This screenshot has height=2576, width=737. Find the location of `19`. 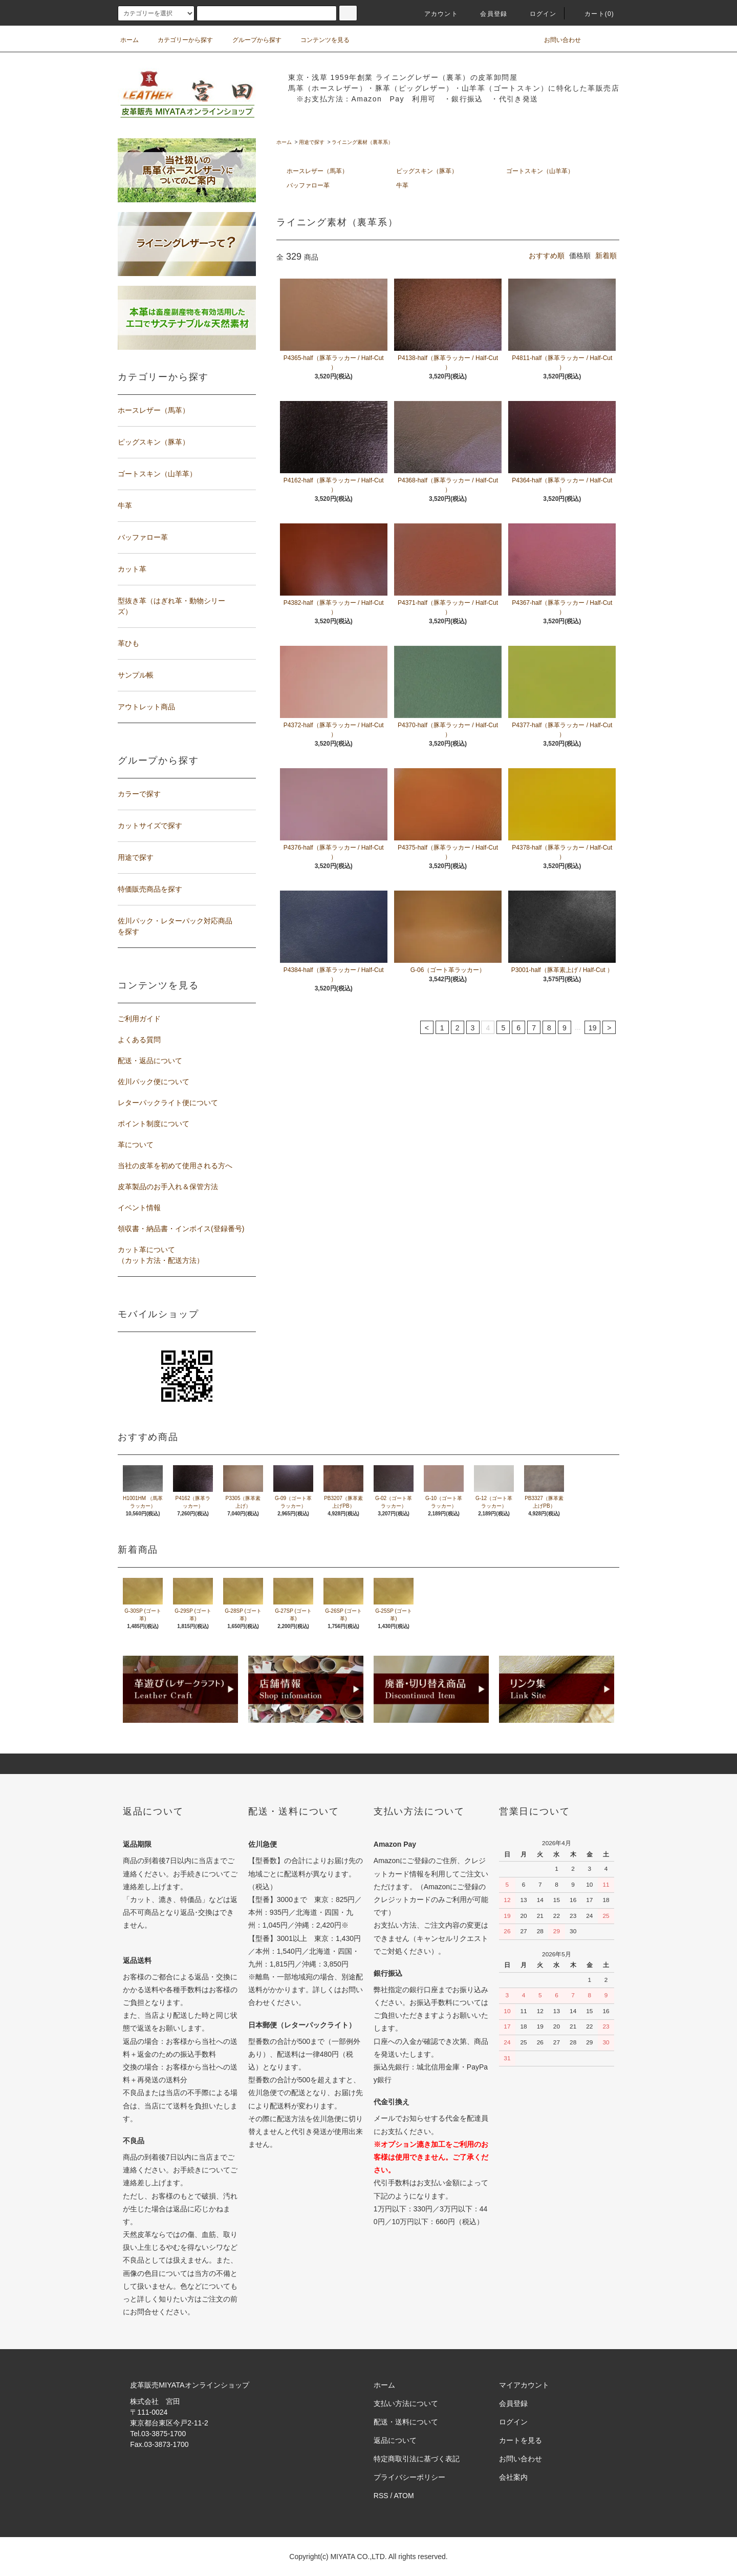

19 is located at coordinates (593, 1028).